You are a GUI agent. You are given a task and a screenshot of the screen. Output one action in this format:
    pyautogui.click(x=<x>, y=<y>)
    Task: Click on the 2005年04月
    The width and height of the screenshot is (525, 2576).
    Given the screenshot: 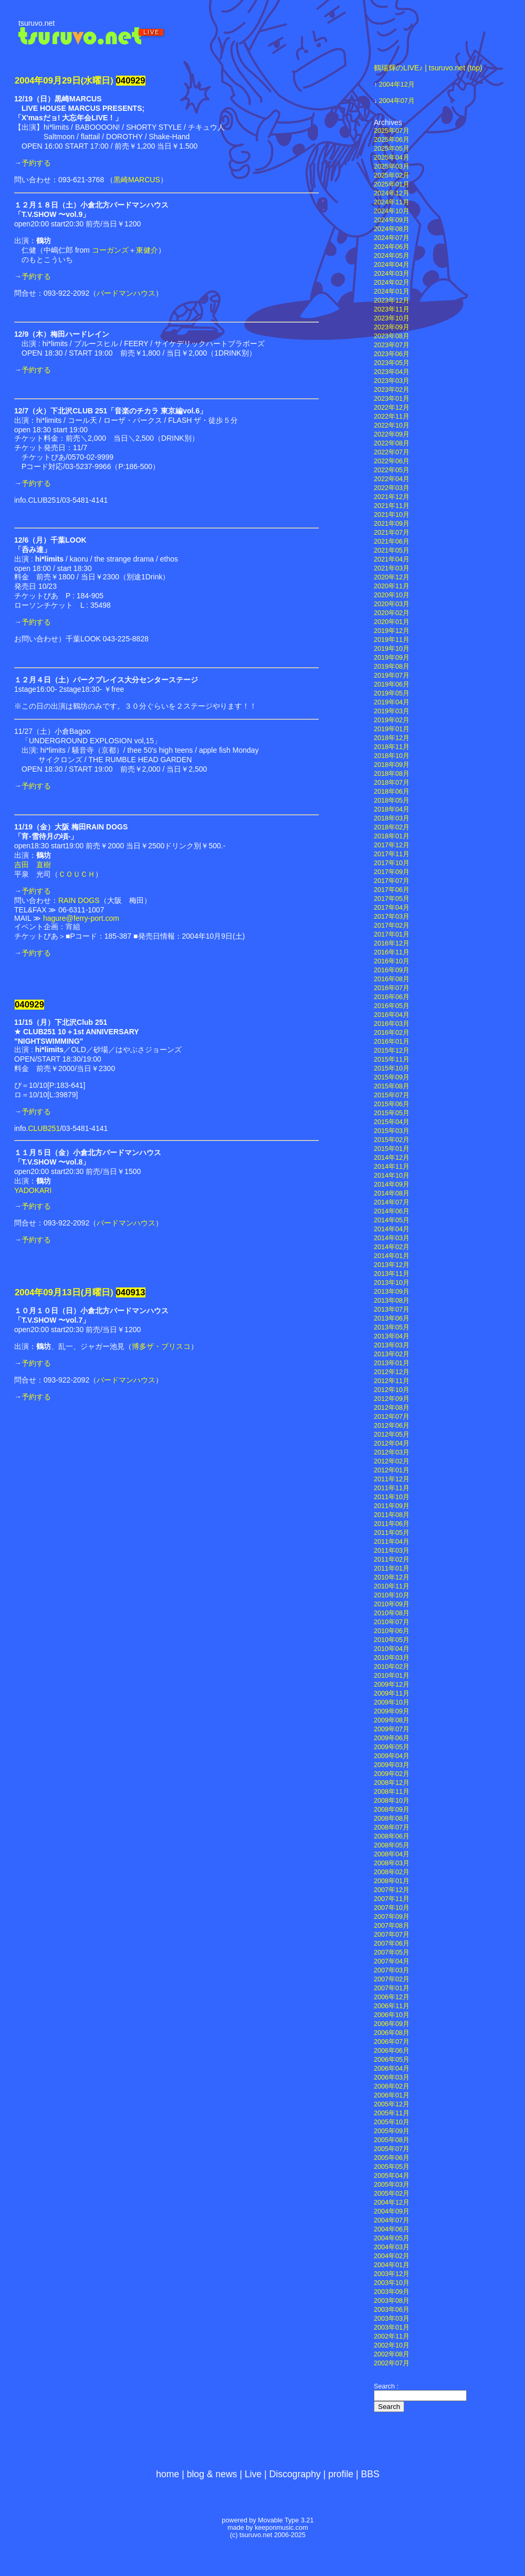 What is the action you would take?
    pyautogui.click(x=392, y=2175)
    